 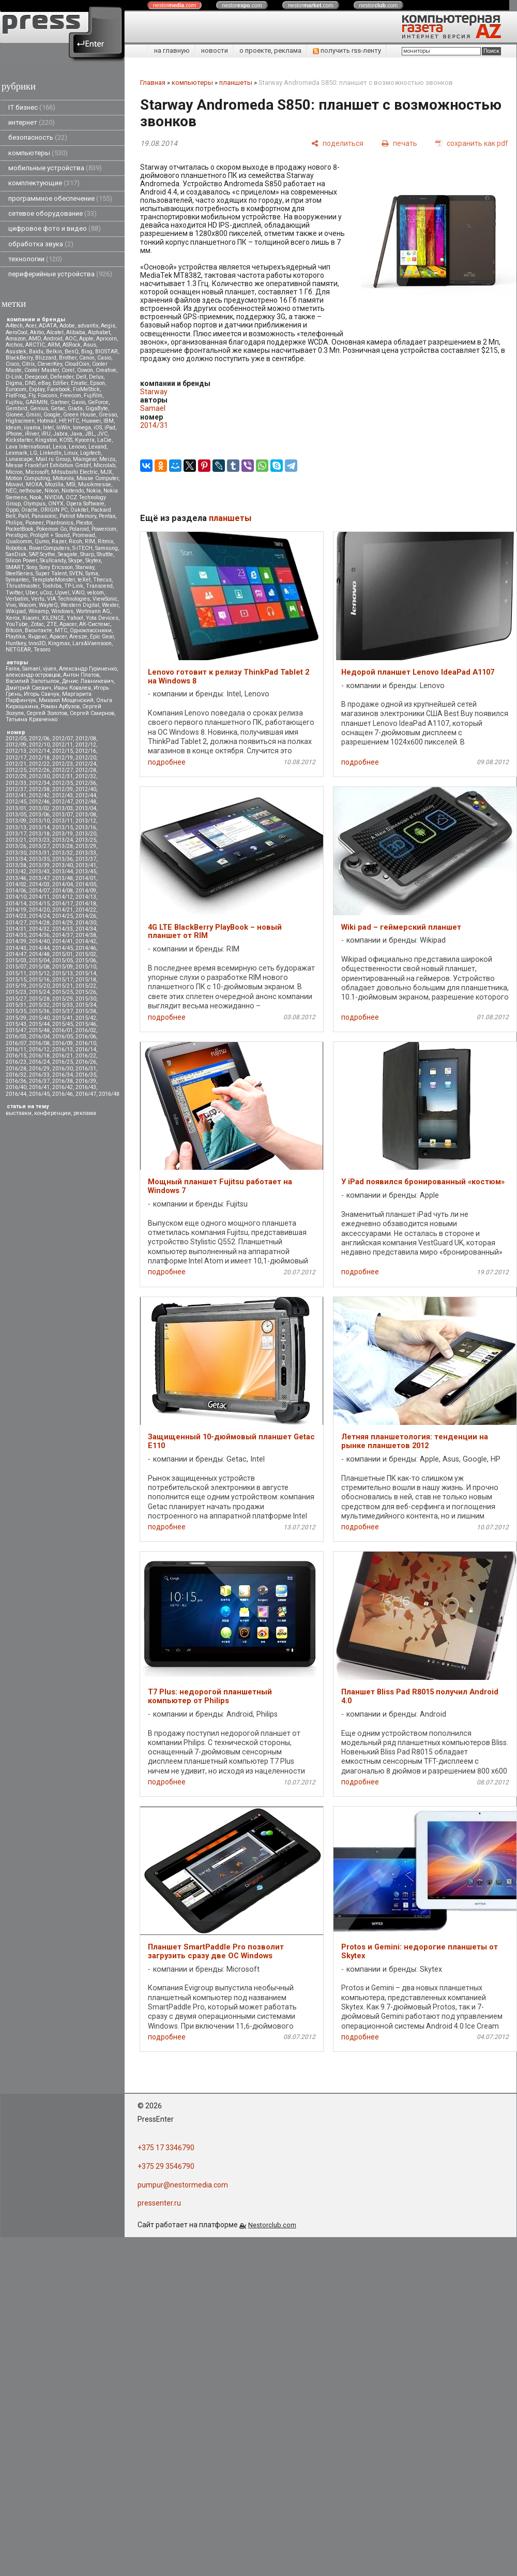 I want to click on ViewSonic, so click(x=105, y=598).